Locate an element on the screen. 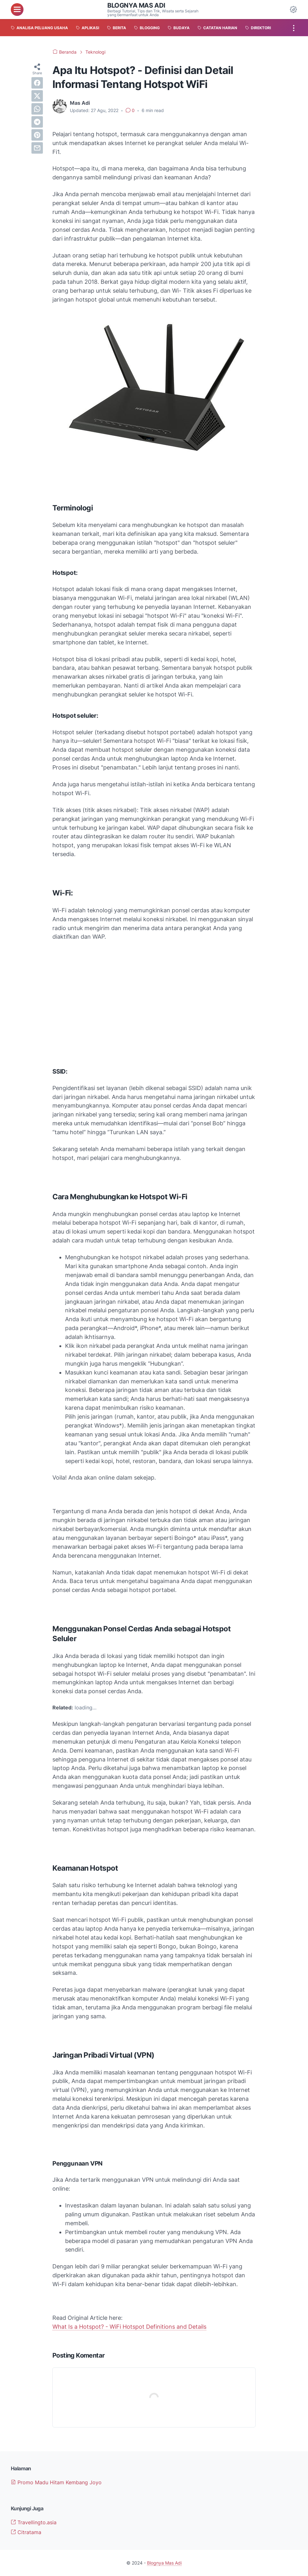 The image size is (308, 2576). [Advertisement] is located at coordinates (154, 1010).